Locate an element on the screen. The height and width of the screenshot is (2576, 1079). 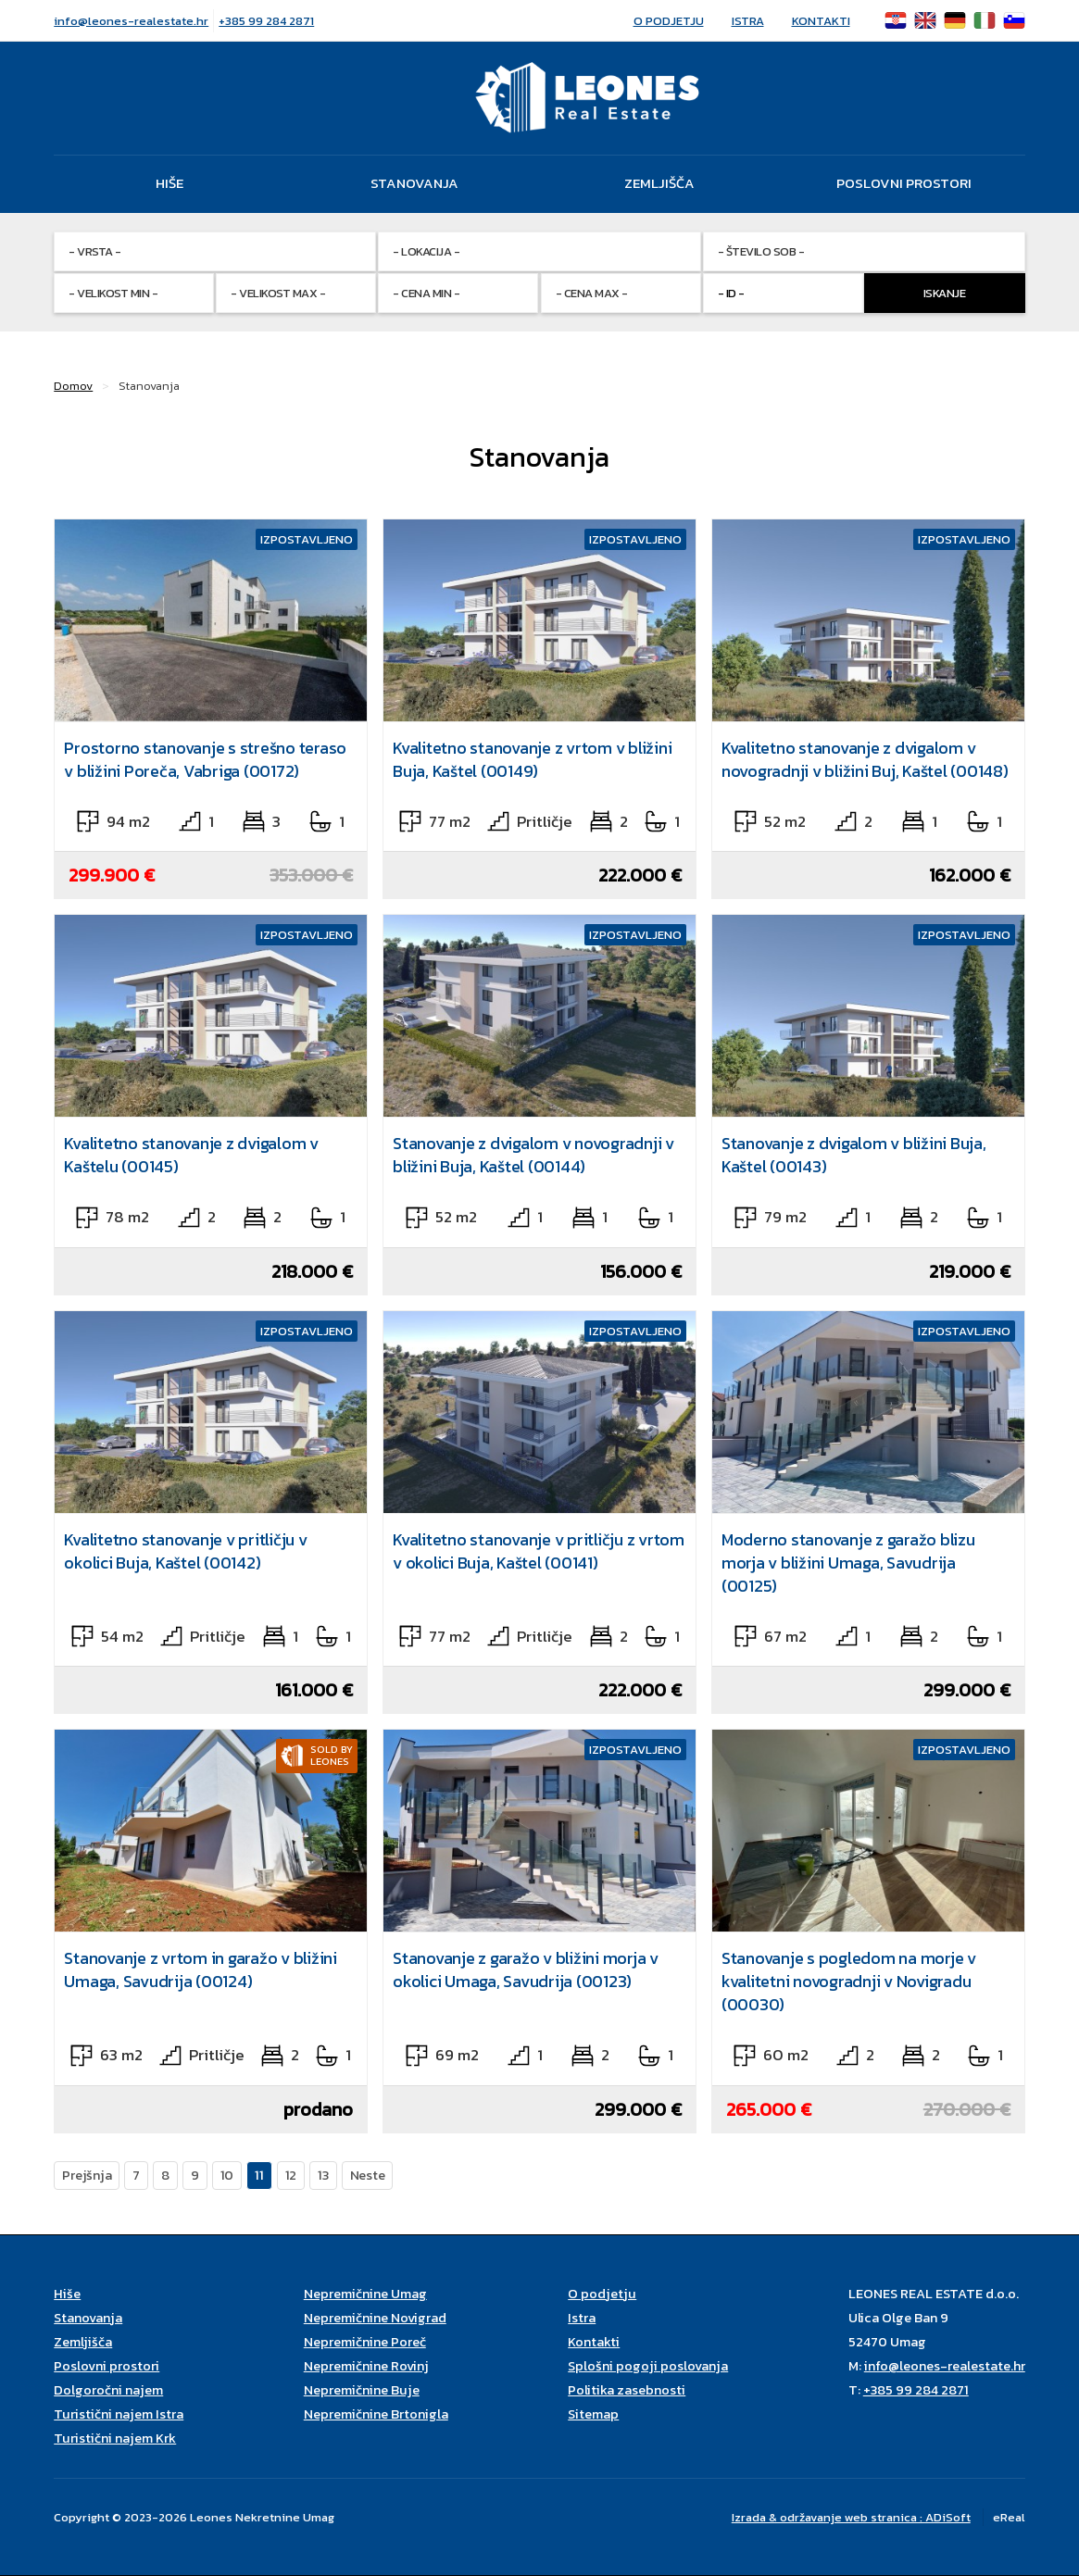
Moderno stanovanje z garažo blizu morja v bližini Umaga, Savudrija (00125) is located at coordinates (848, 1562).